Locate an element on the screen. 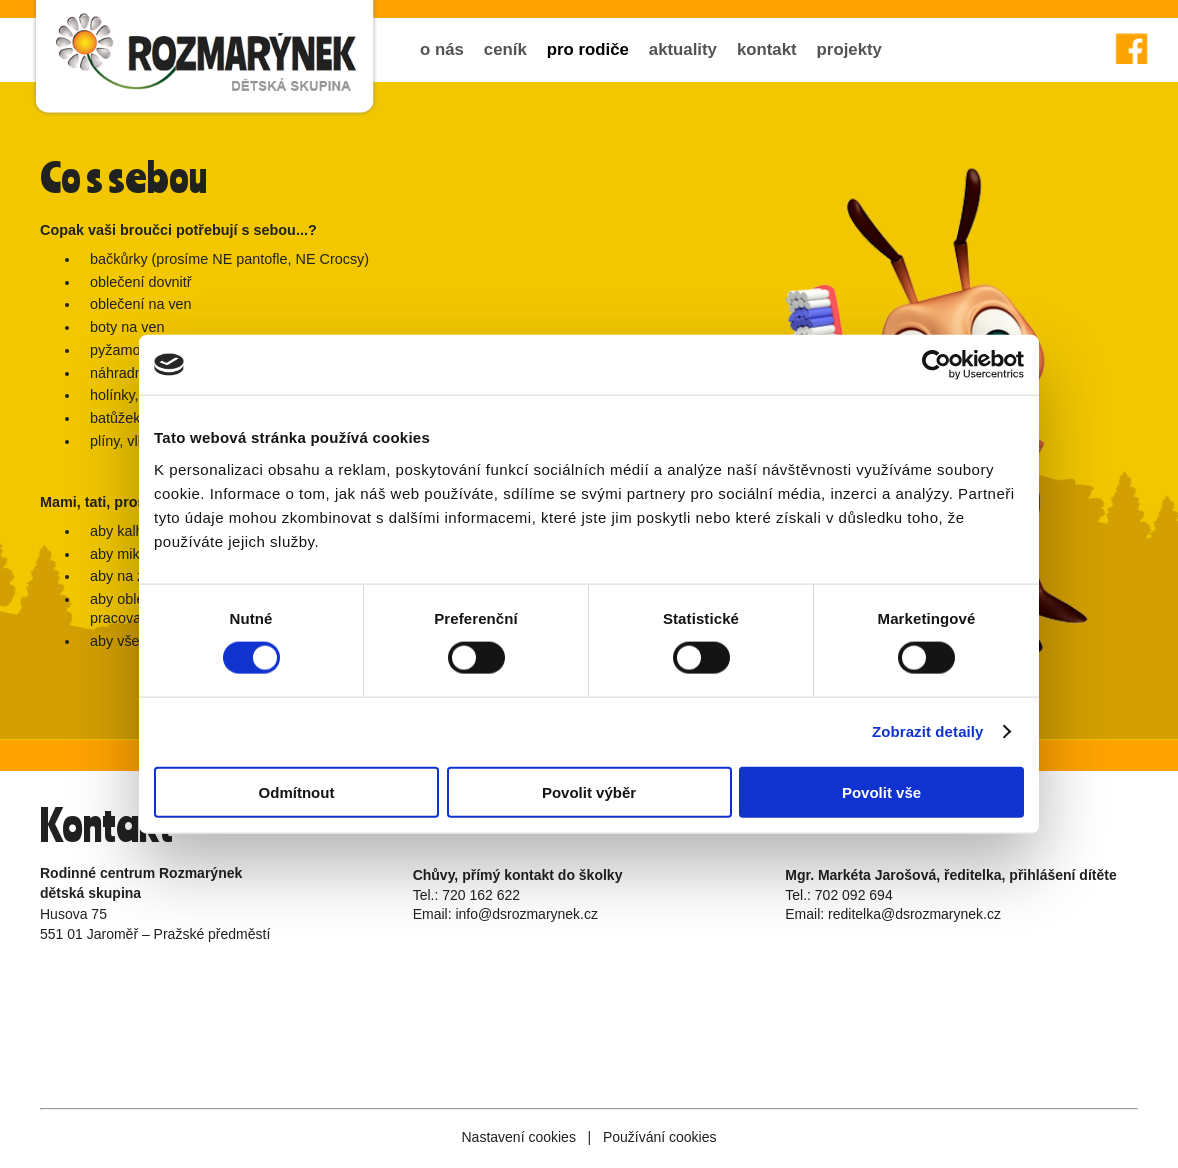  Nastavení cookies is located at coordinates (518, 1137).